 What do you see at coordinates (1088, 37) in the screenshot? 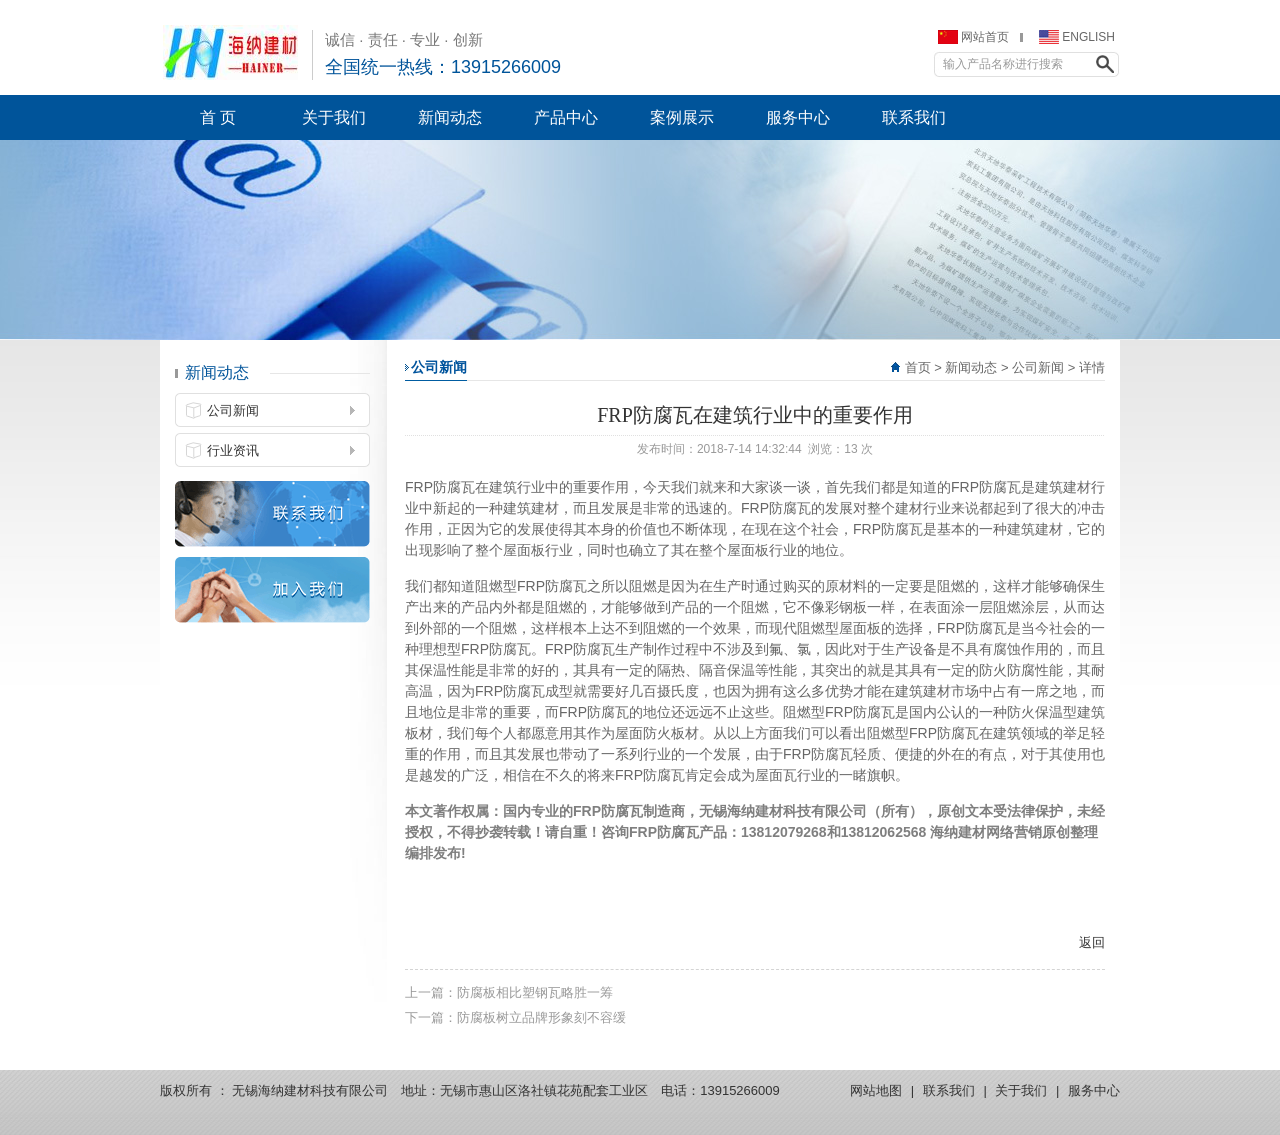
I see `ENGLISH` at bounding box center [1088, 37].